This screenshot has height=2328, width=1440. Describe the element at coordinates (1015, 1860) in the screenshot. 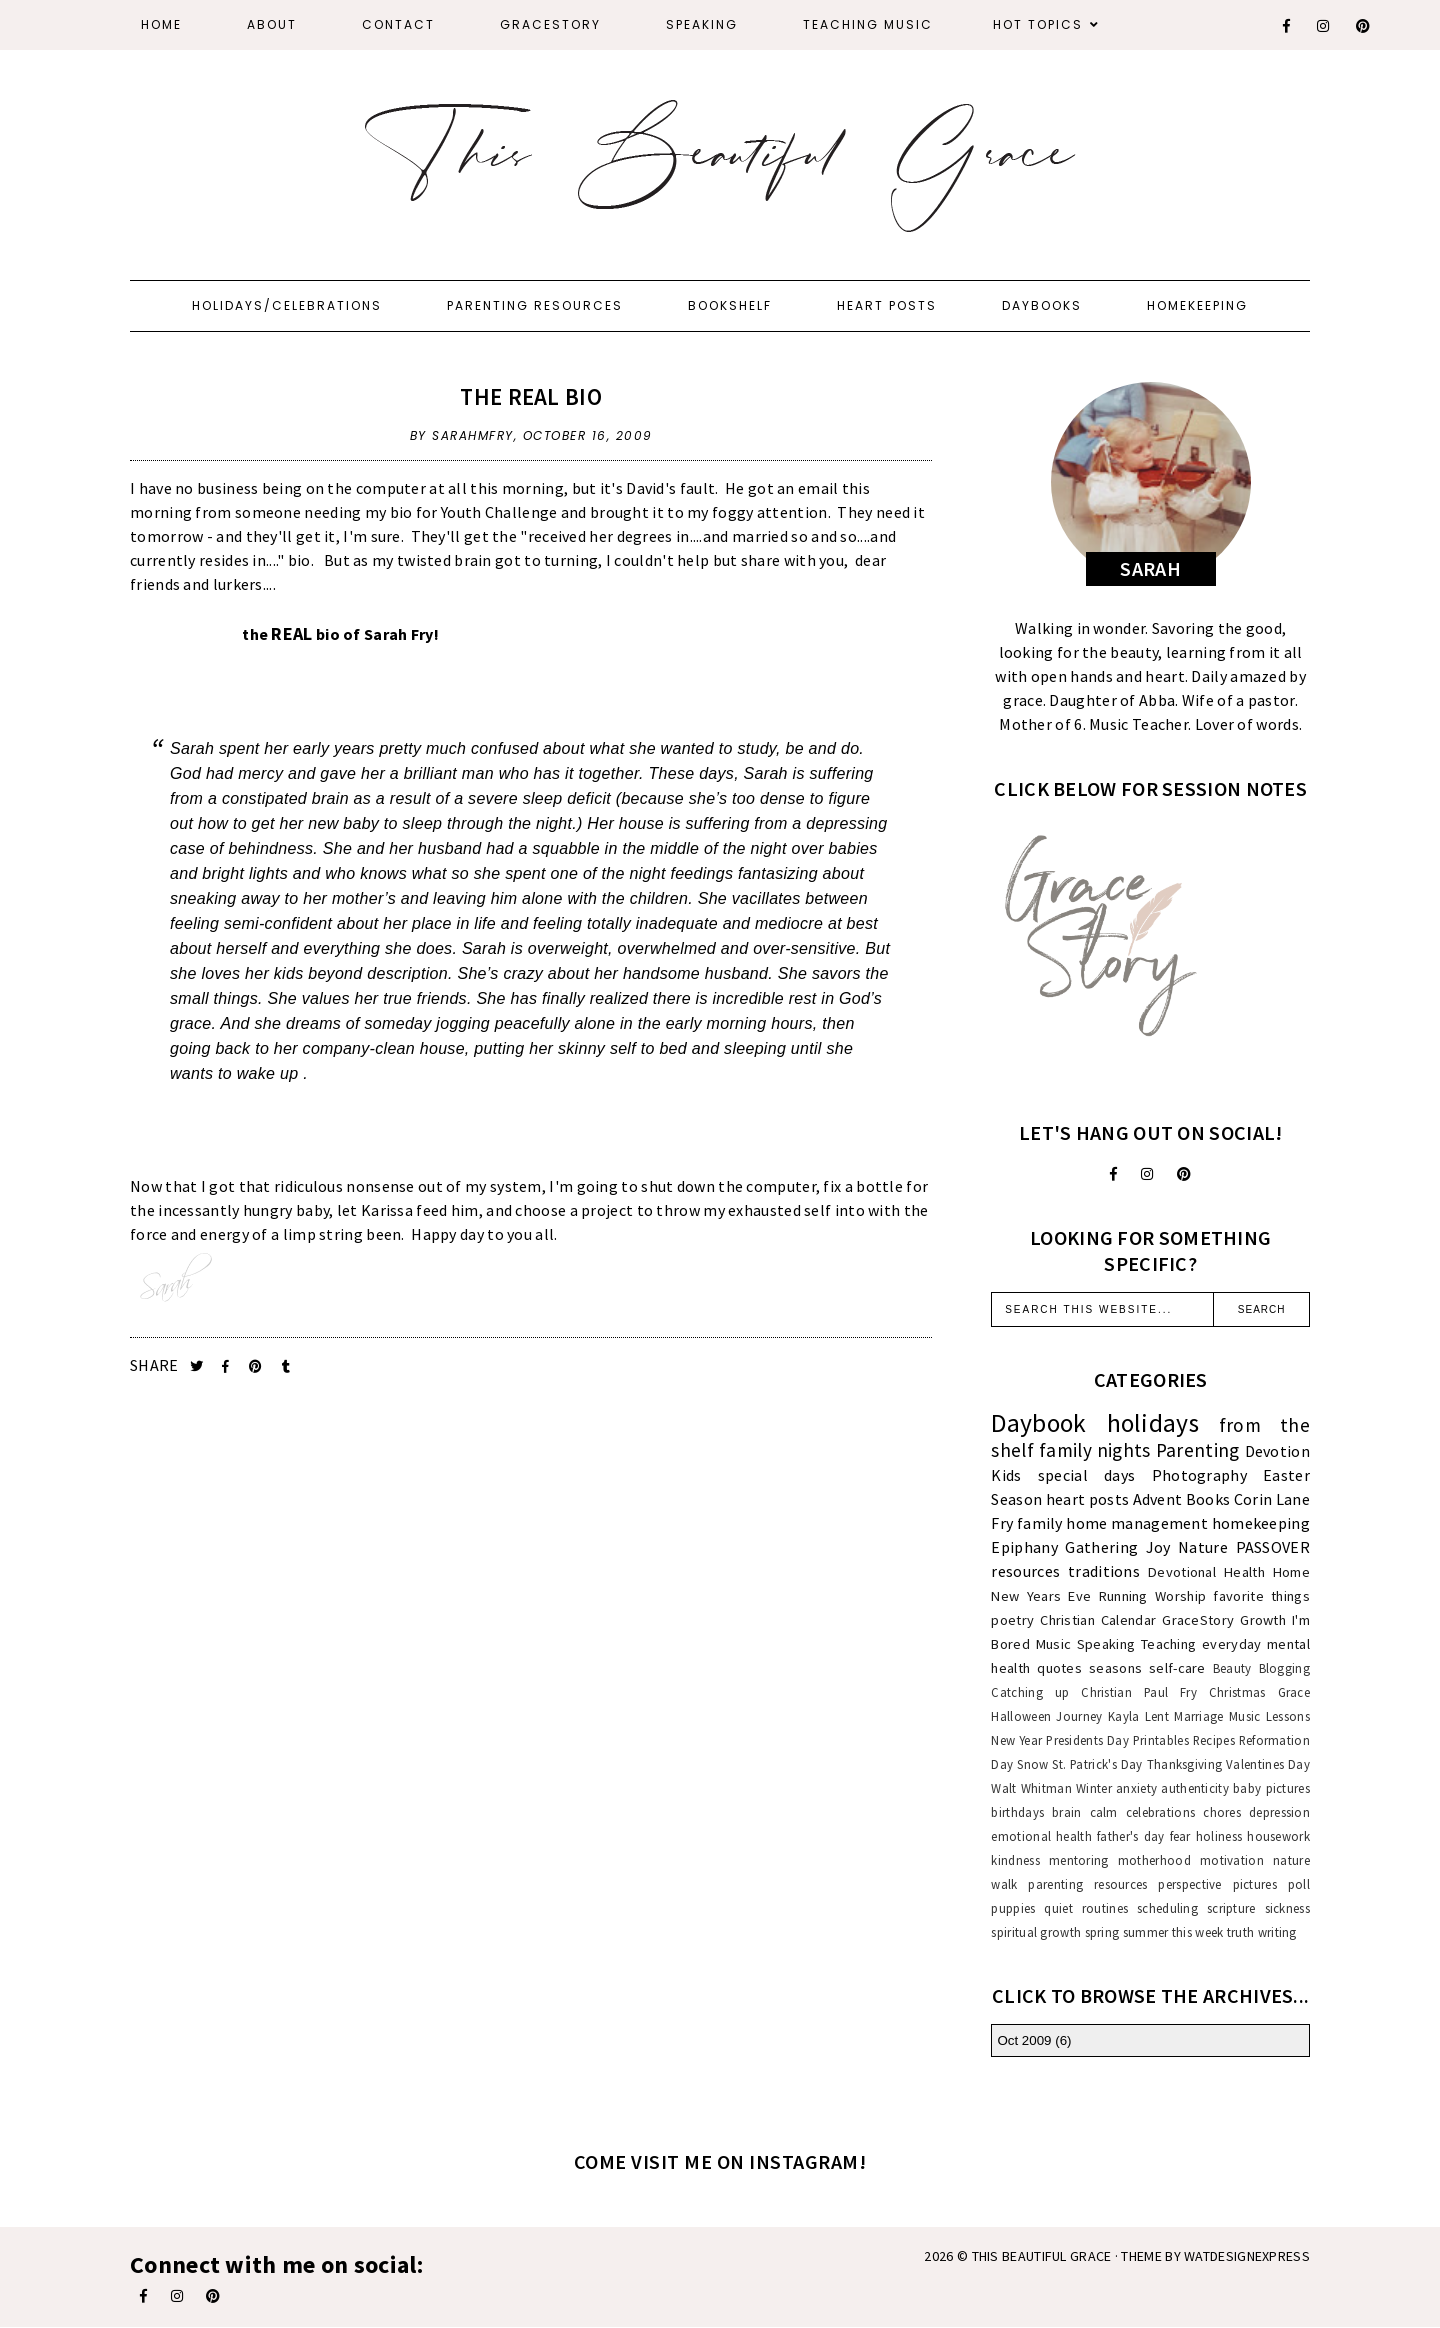

I see `kindness` at that location.